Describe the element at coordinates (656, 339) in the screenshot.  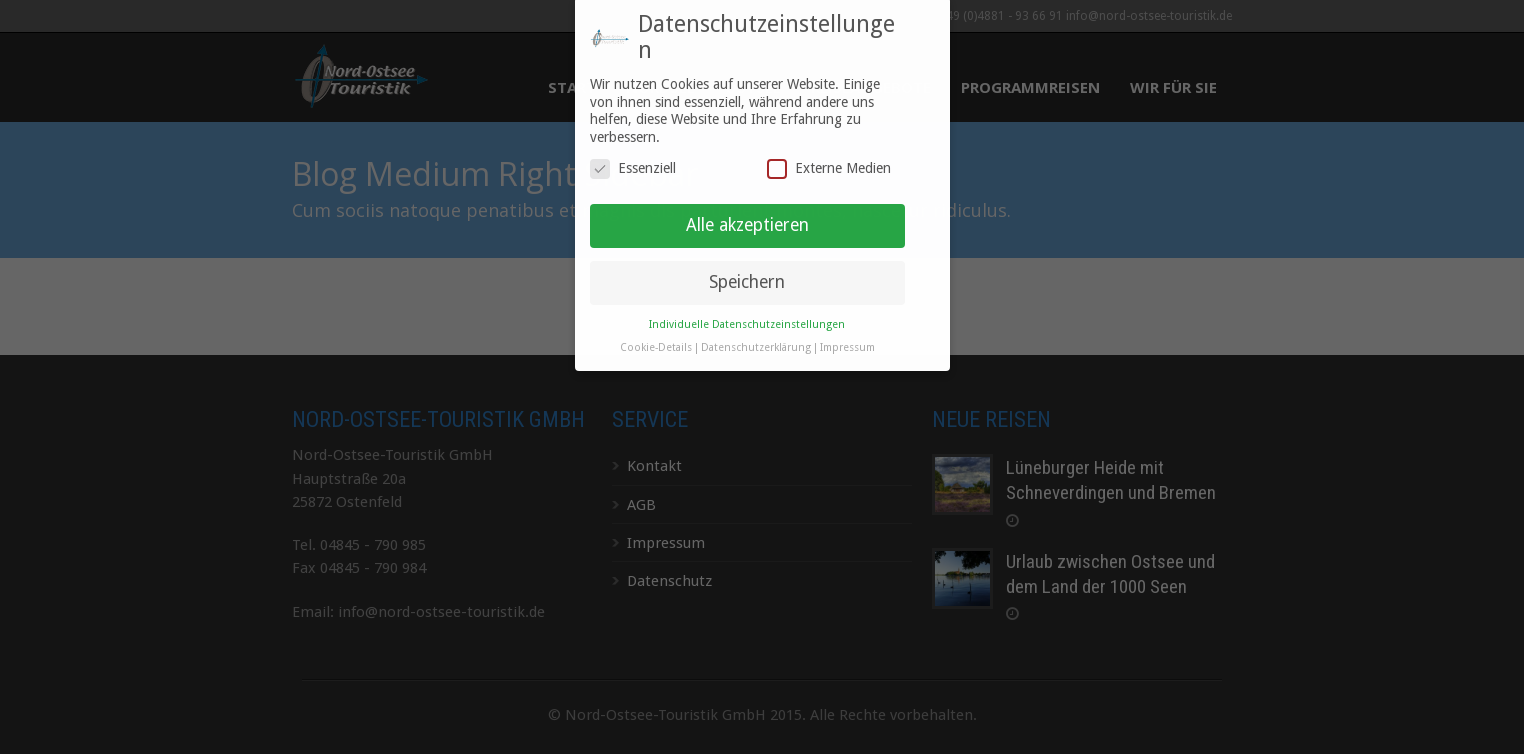
I see `Cookie-Details` at that location.